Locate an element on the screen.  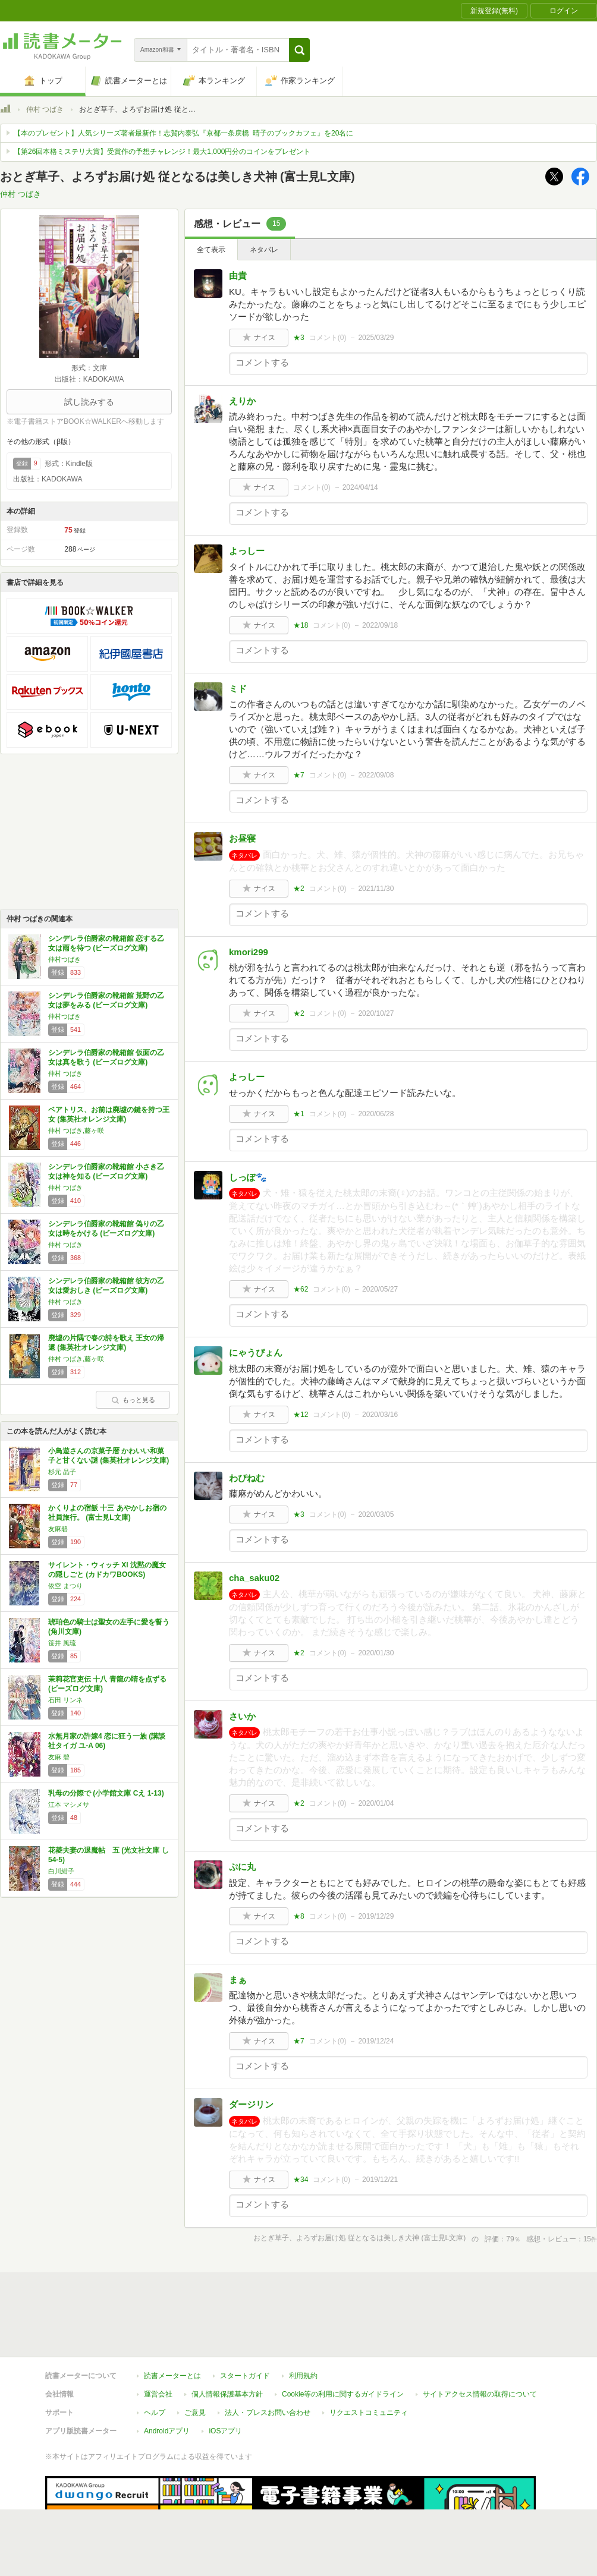
スタートガイド is located at coordinates (245, 2375).